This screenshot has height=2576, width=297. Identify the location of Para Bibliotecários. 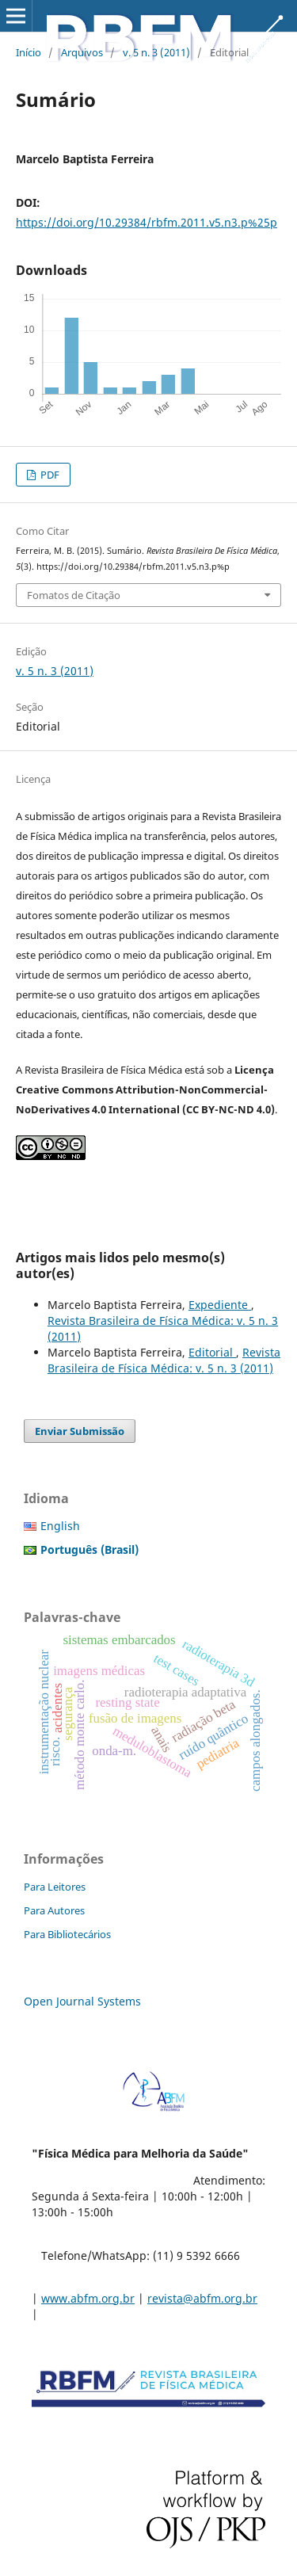
(67, 1934).